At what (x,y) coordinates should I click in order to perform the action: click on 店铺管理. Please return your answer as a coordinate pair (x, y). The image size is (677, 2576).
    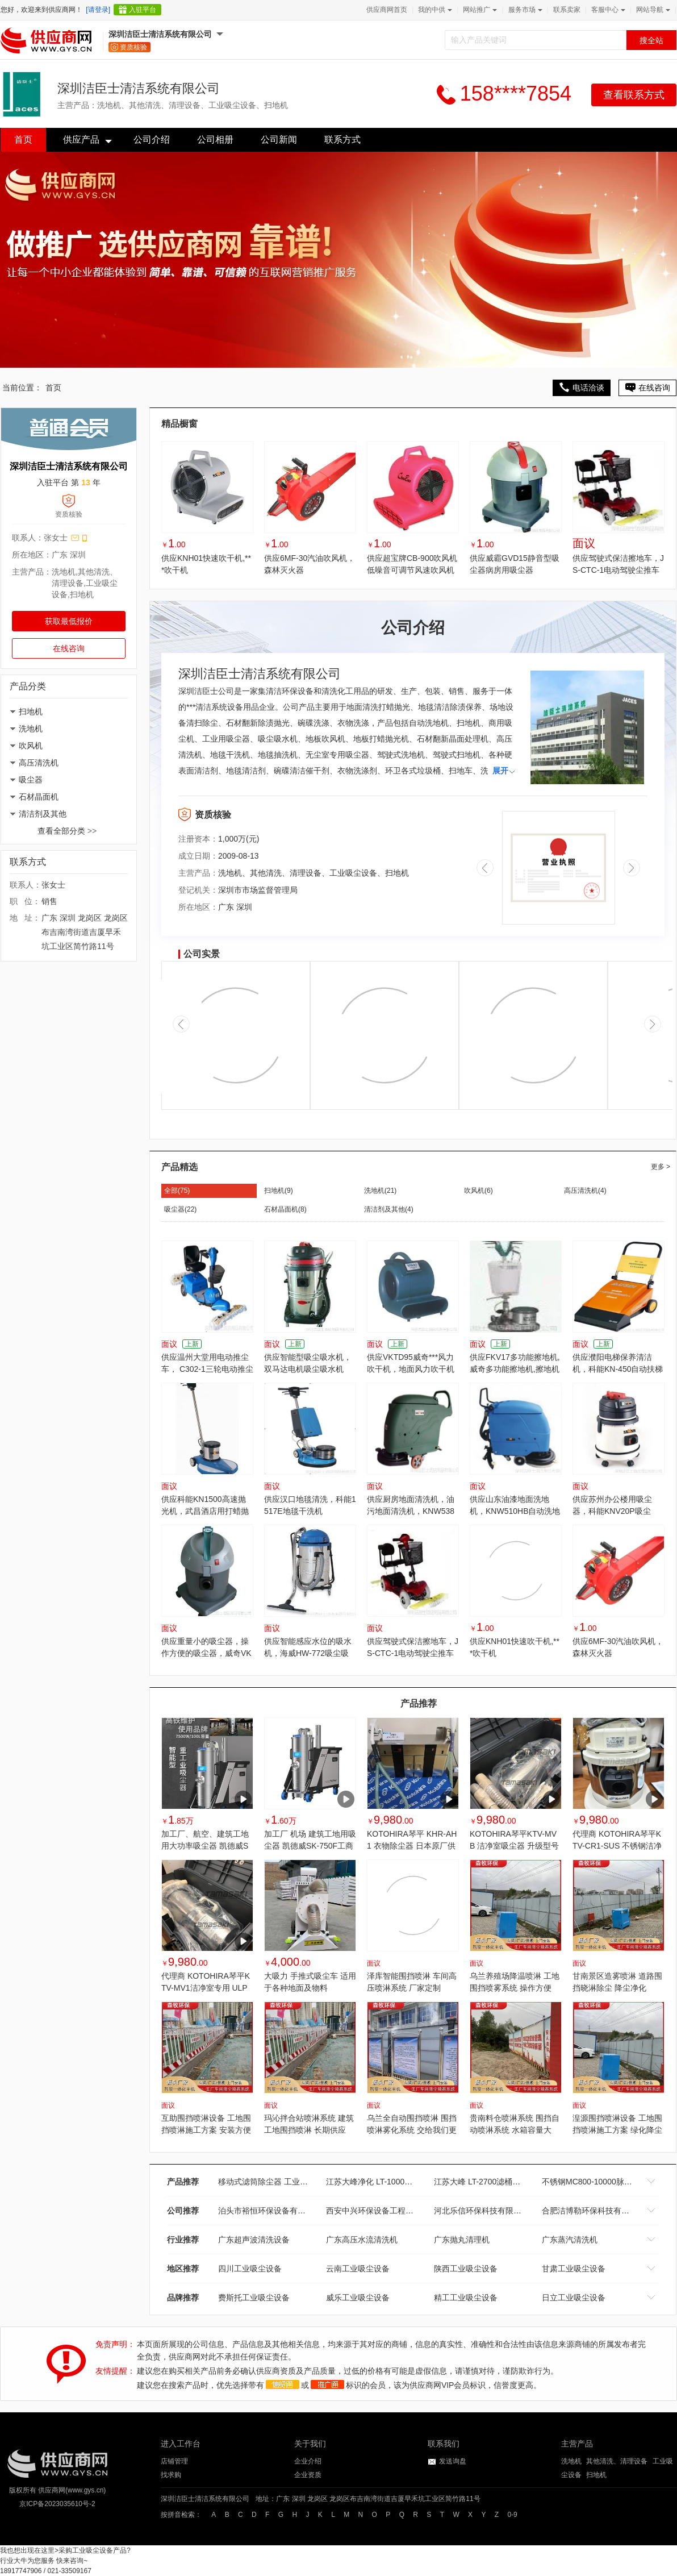
    Looking at the image, I should click on (174, 2461).